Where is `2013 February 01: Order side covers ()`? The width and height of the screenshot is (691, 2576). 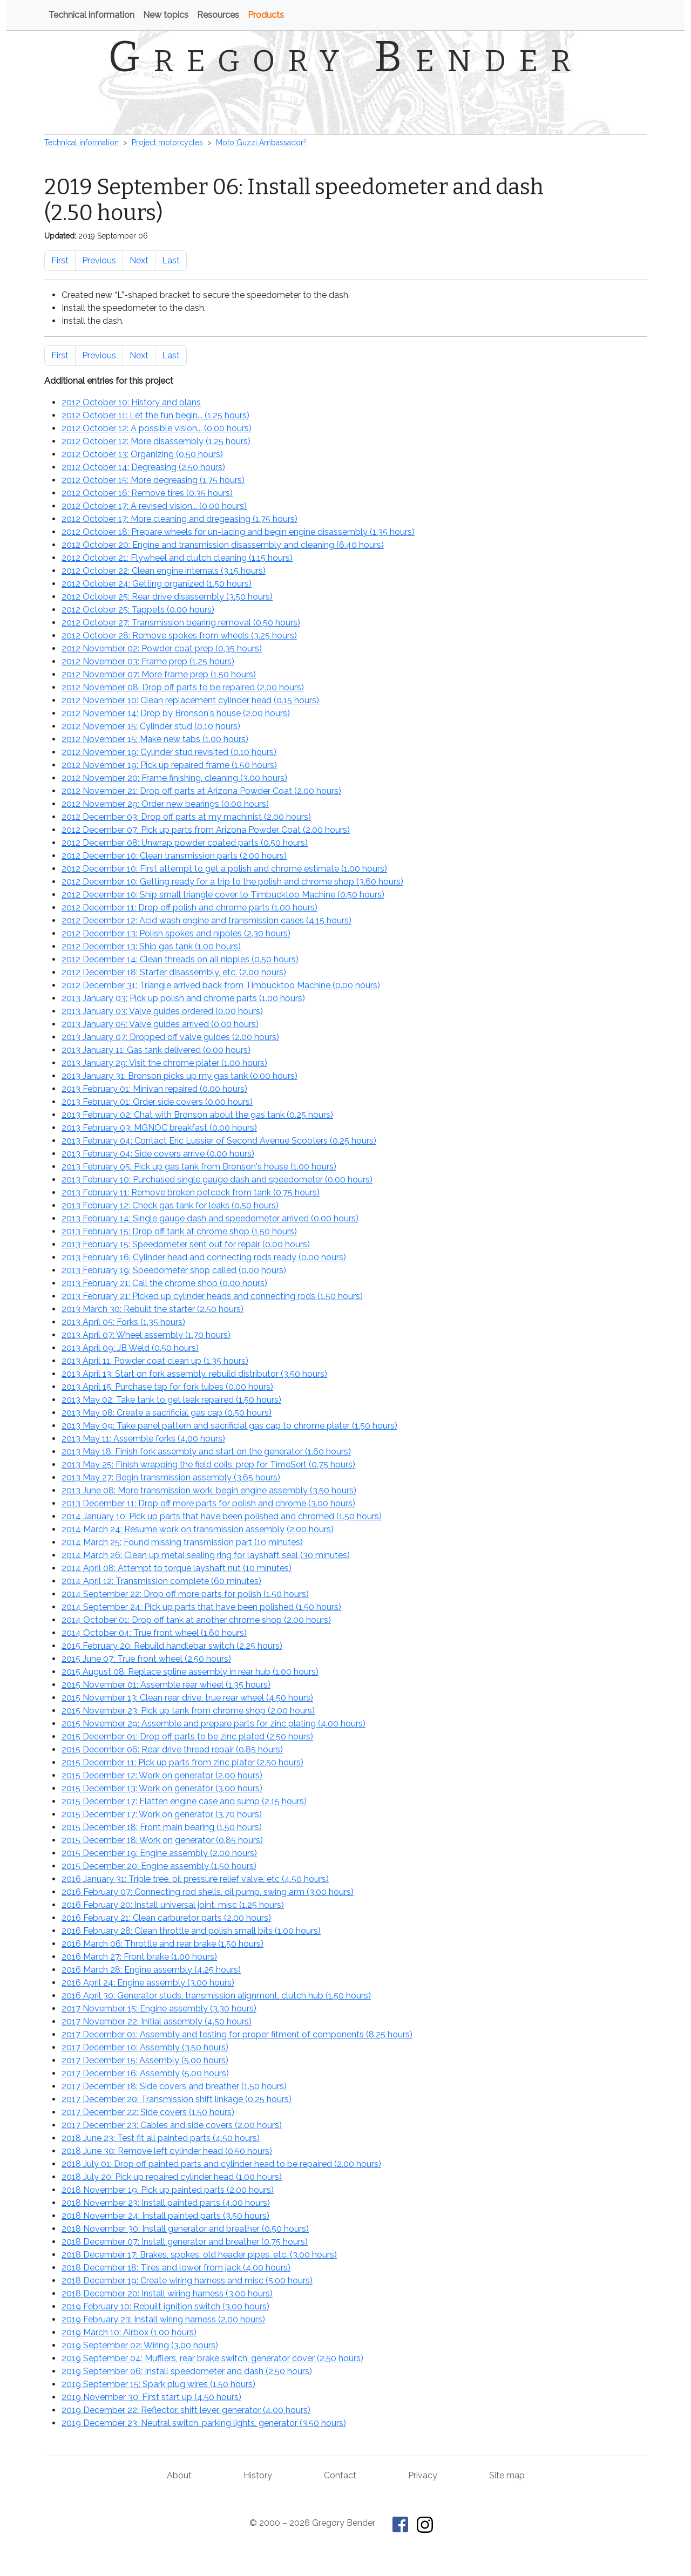
2013 February 01: Order side covers () is located at coordinates (157, 1102).